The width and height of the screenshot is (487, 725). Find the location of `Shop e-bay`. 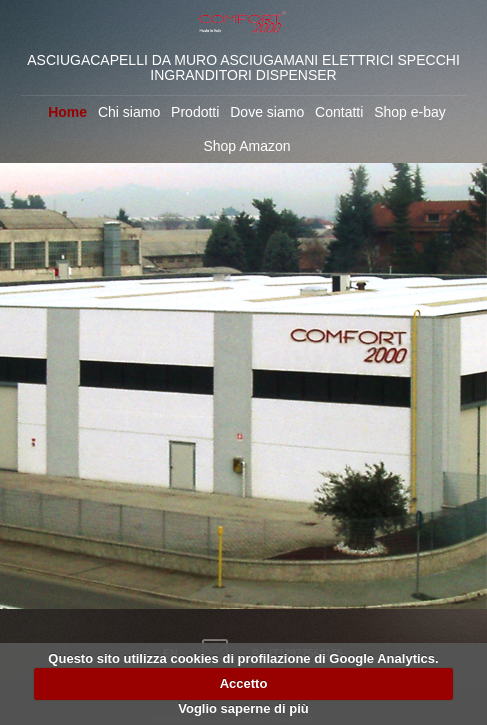

Shop e-bay is located at coordinates (410, 112).